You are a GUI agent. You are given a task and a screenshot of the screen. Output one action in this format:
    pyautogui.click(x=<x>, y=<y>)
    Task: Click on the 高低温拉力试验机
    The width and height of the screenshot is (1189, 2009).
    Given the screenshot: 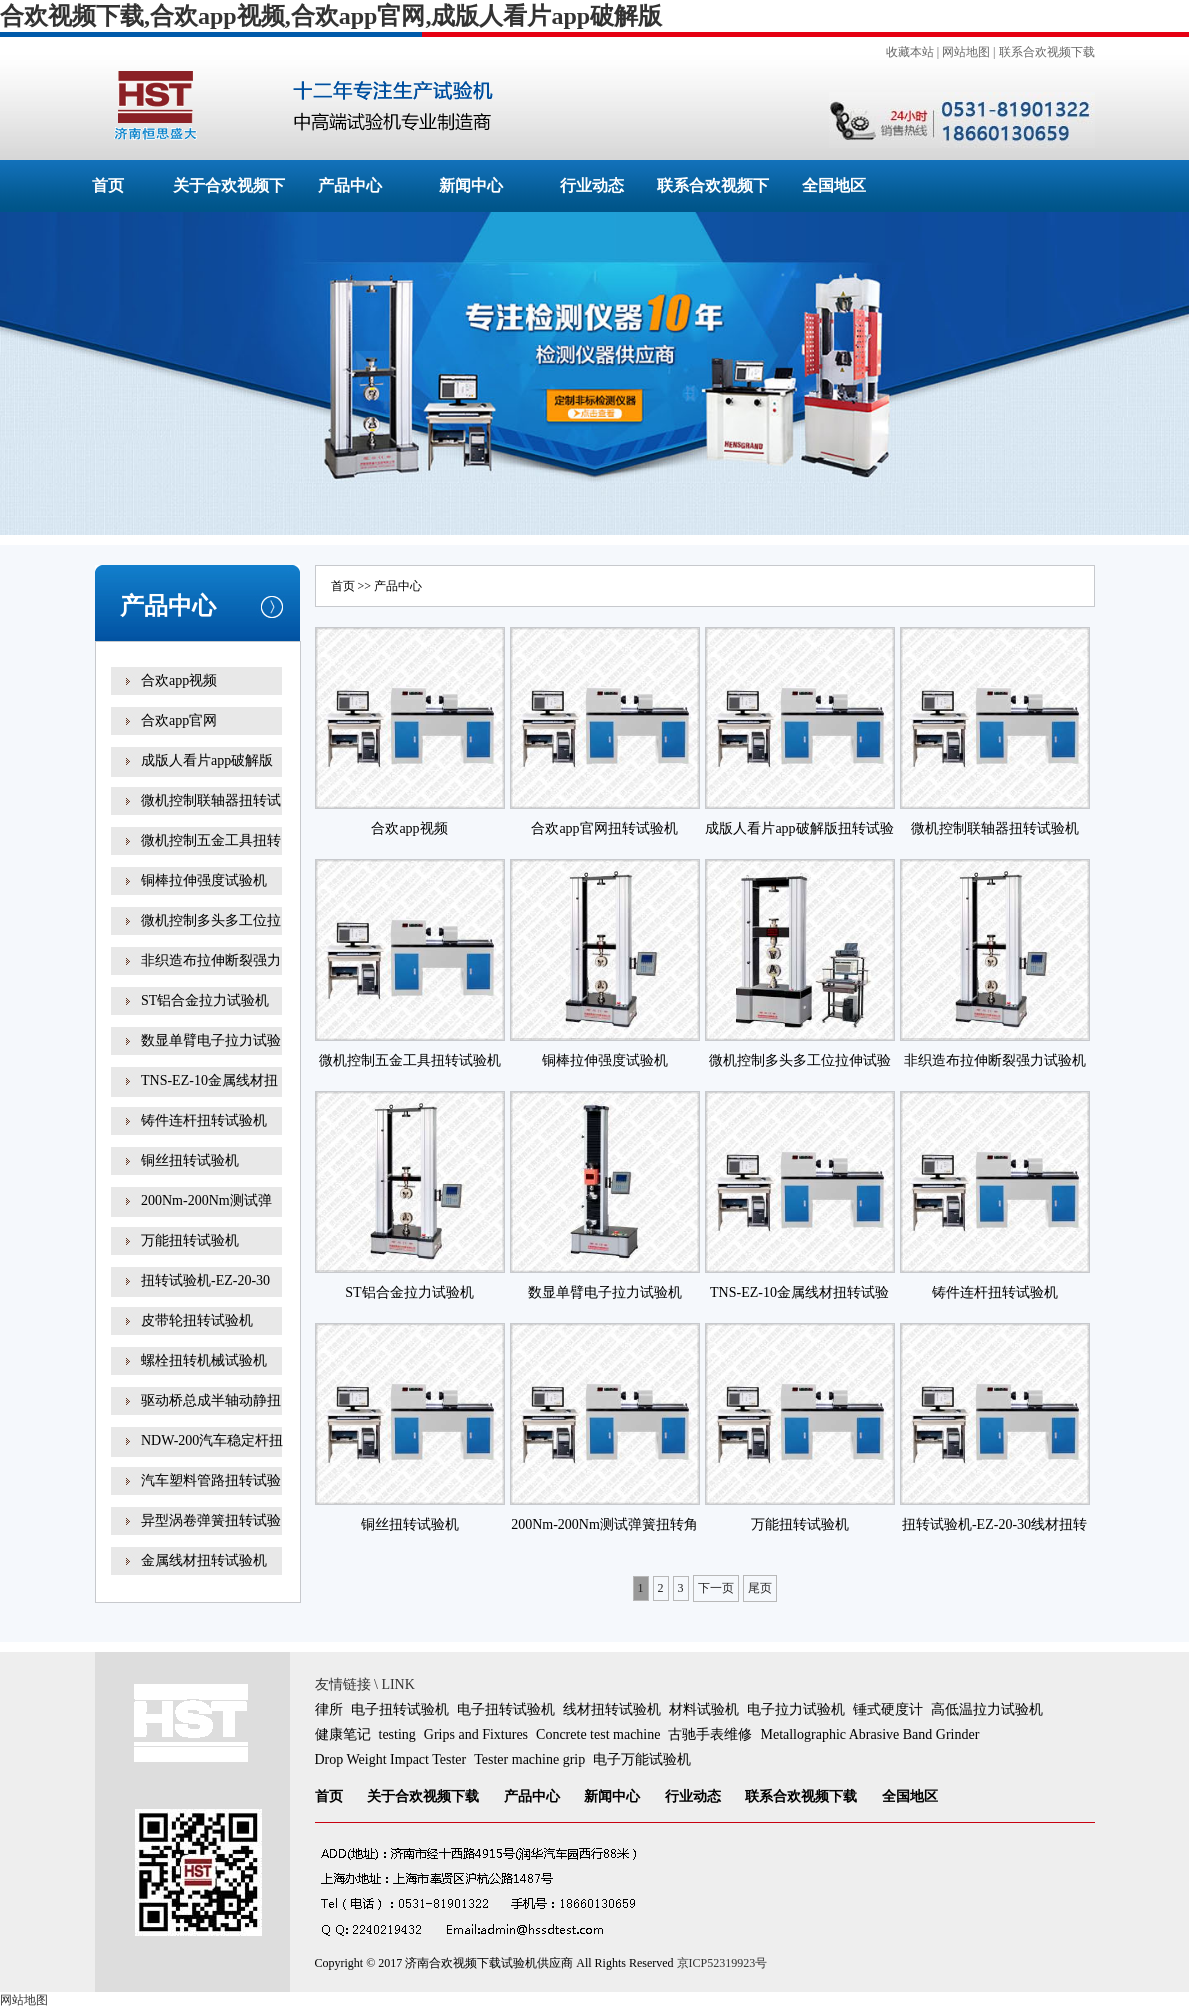 What is the action you would take?
    pyautogui.click(x=987, y=1709)
    